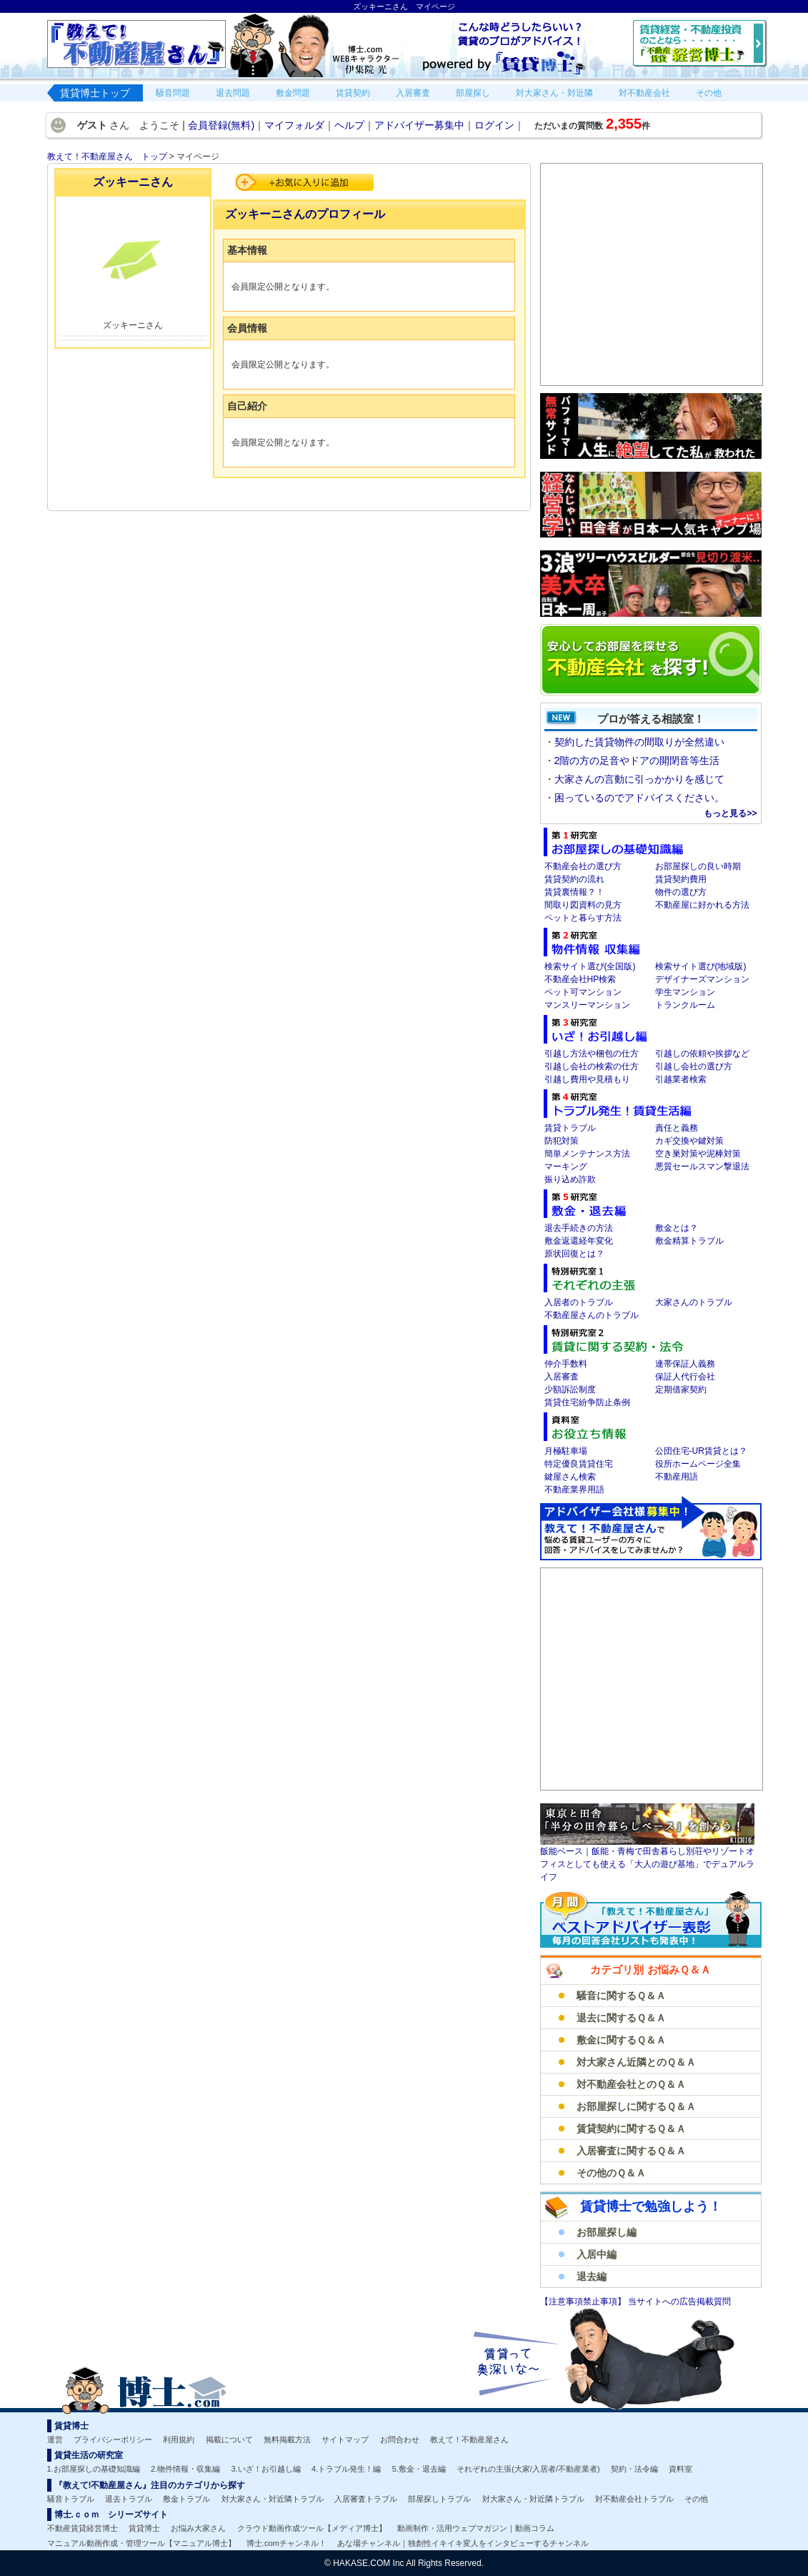  What do you see at coordinates (107, 157) in the screenshot?
I see `教えて！不動産屋さん トップ` at bounding box center [107, 157].